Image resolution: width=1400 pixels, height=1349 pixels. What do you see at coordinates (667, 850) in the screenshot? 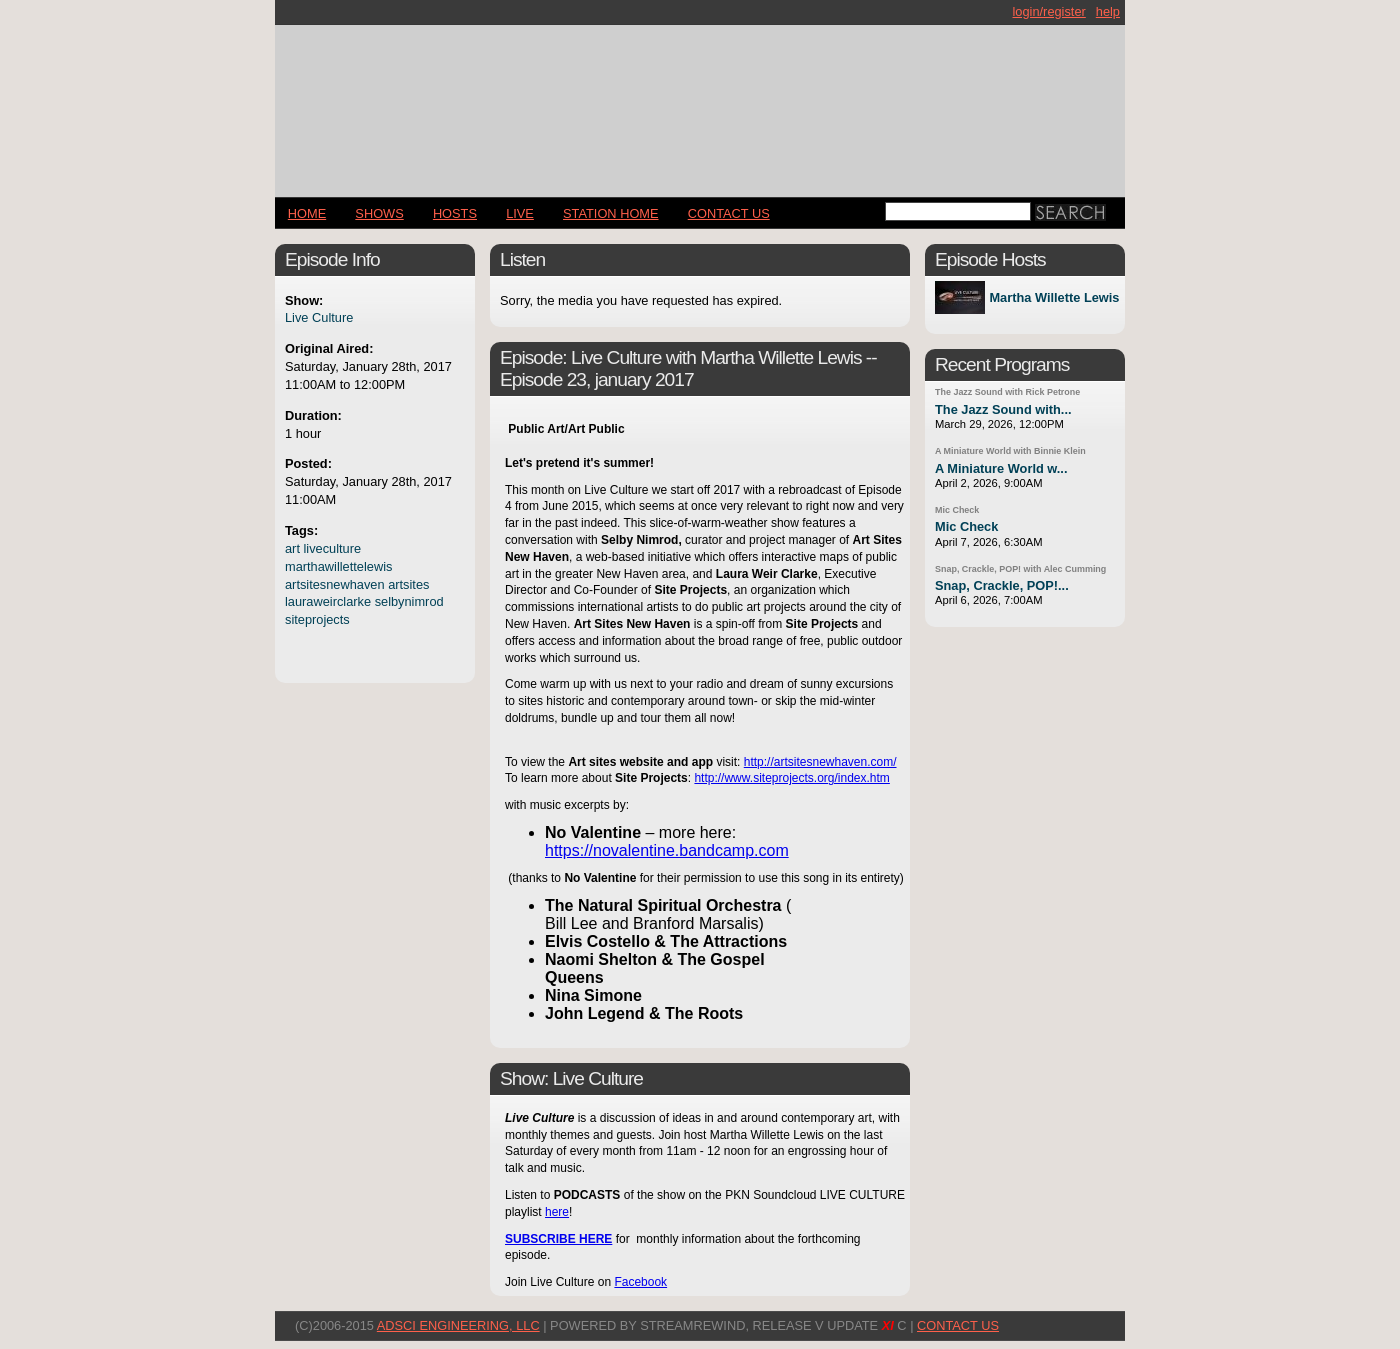
I see `https://novalentine.bandcamp.com` at bounding box center [667, 850].